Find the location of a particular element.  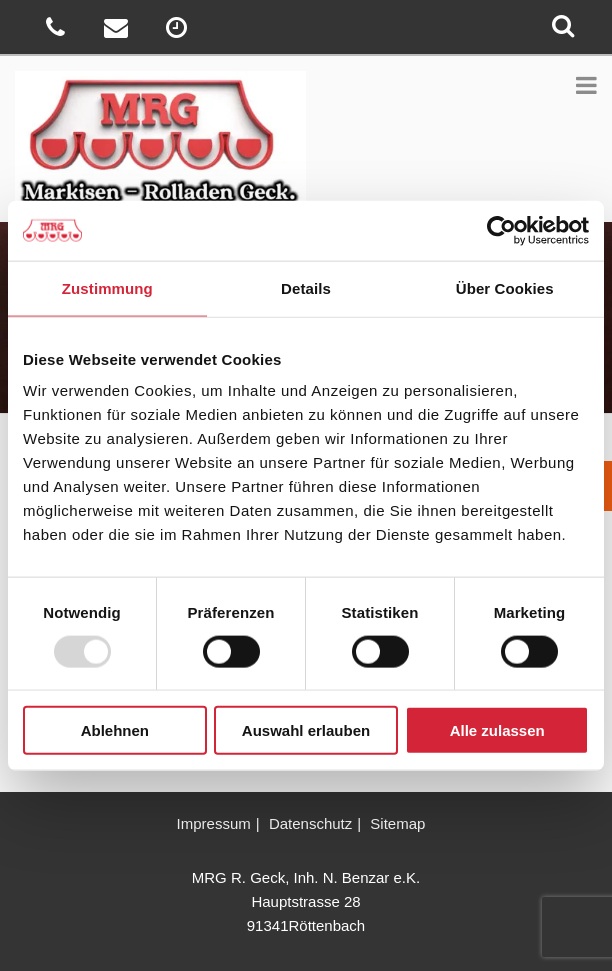

Zustimmung [tab] is located at coordinates (107, 287).